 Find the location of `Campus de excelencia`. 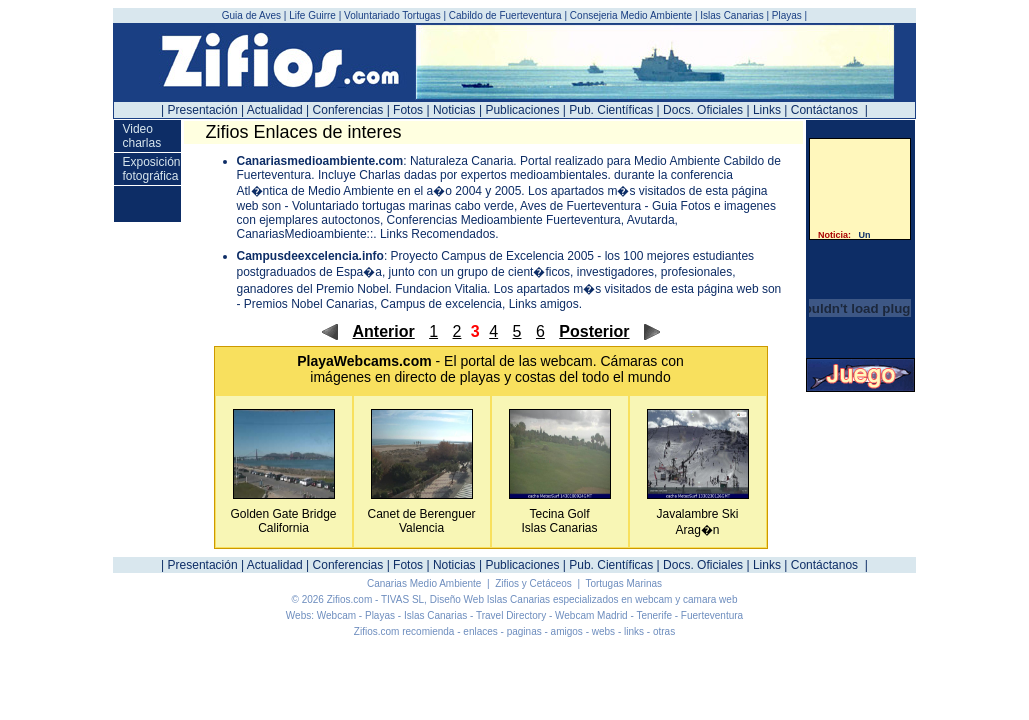

Campus de excelencia is located at coordinates (441, 304).